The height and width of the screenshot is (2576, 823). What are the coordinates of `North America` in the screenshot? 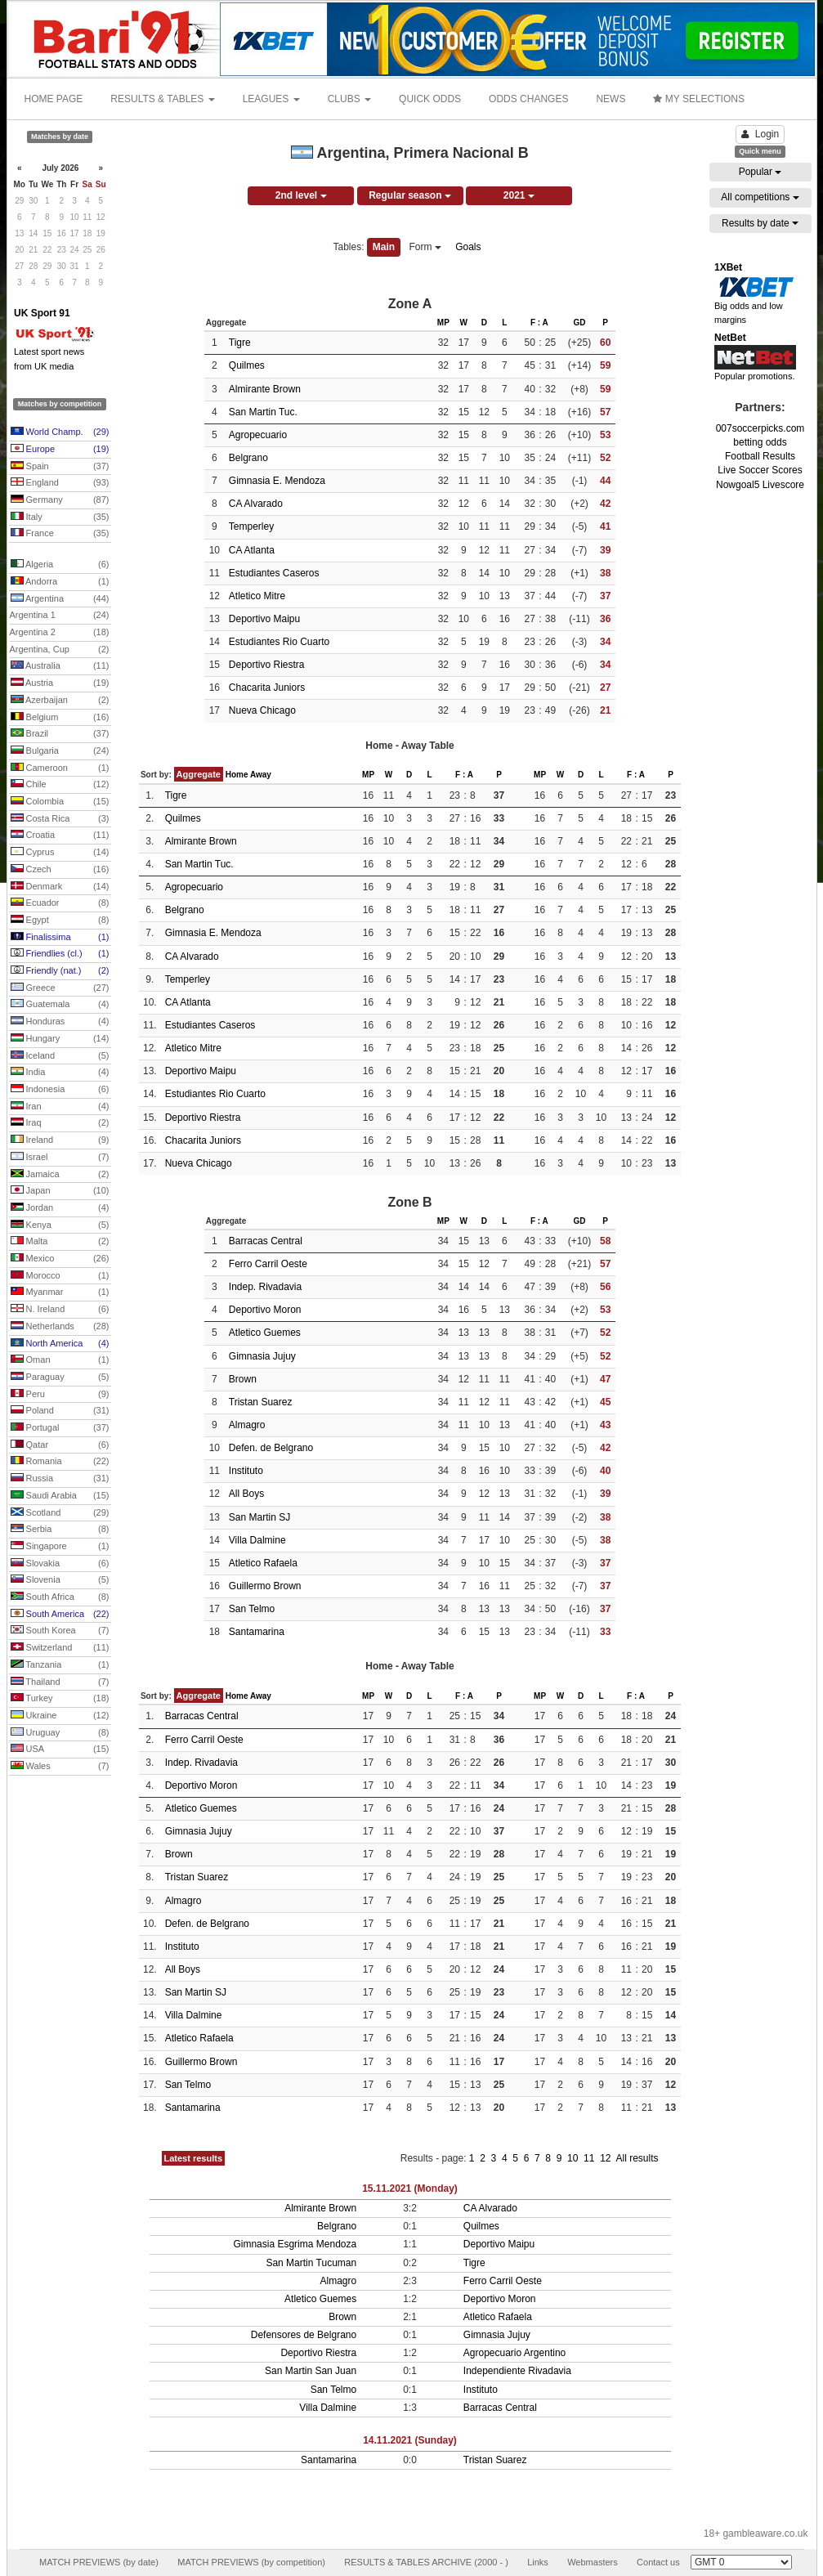 It's located at (60, 1344).